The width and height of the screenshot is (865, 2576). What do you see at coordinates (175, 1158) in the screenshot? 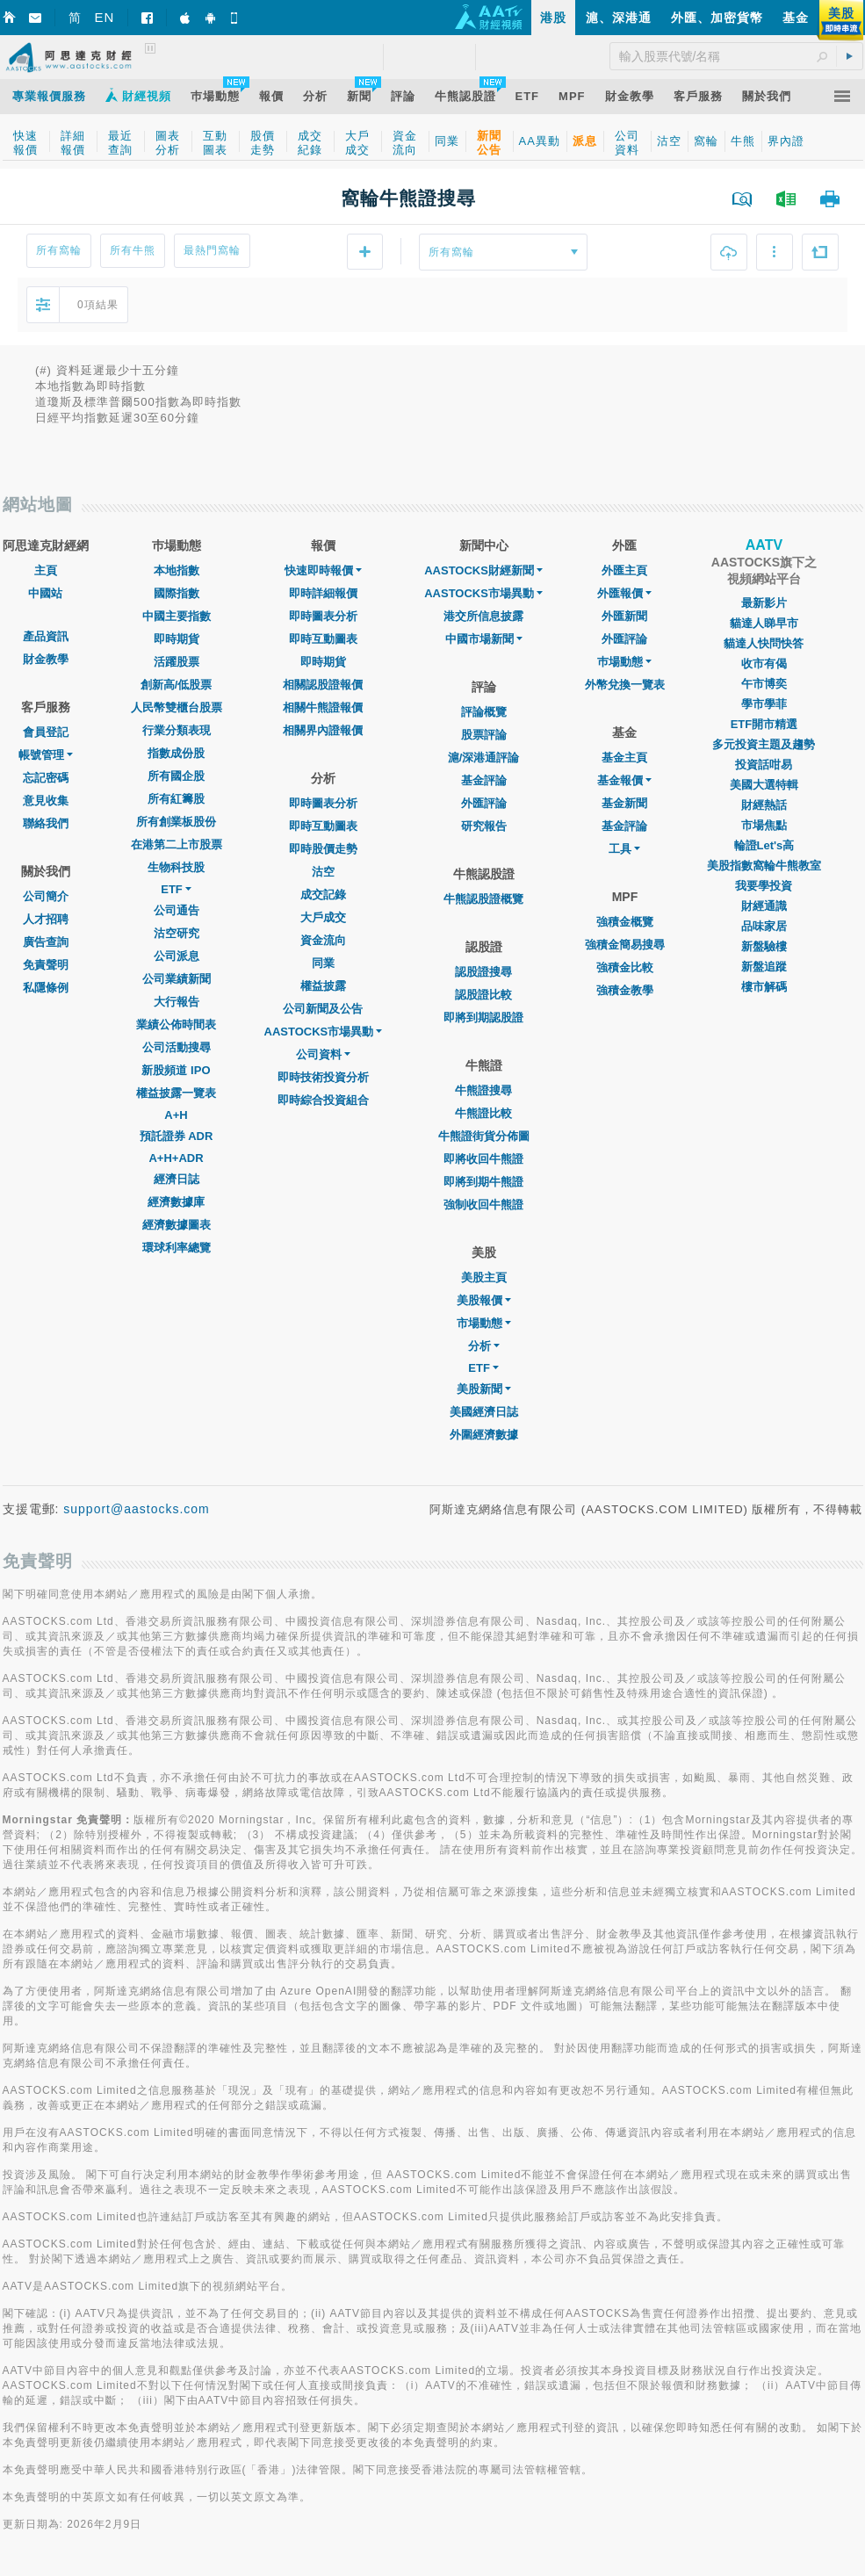
I see `A+H+ADR` at bounding box center [175, 1158].